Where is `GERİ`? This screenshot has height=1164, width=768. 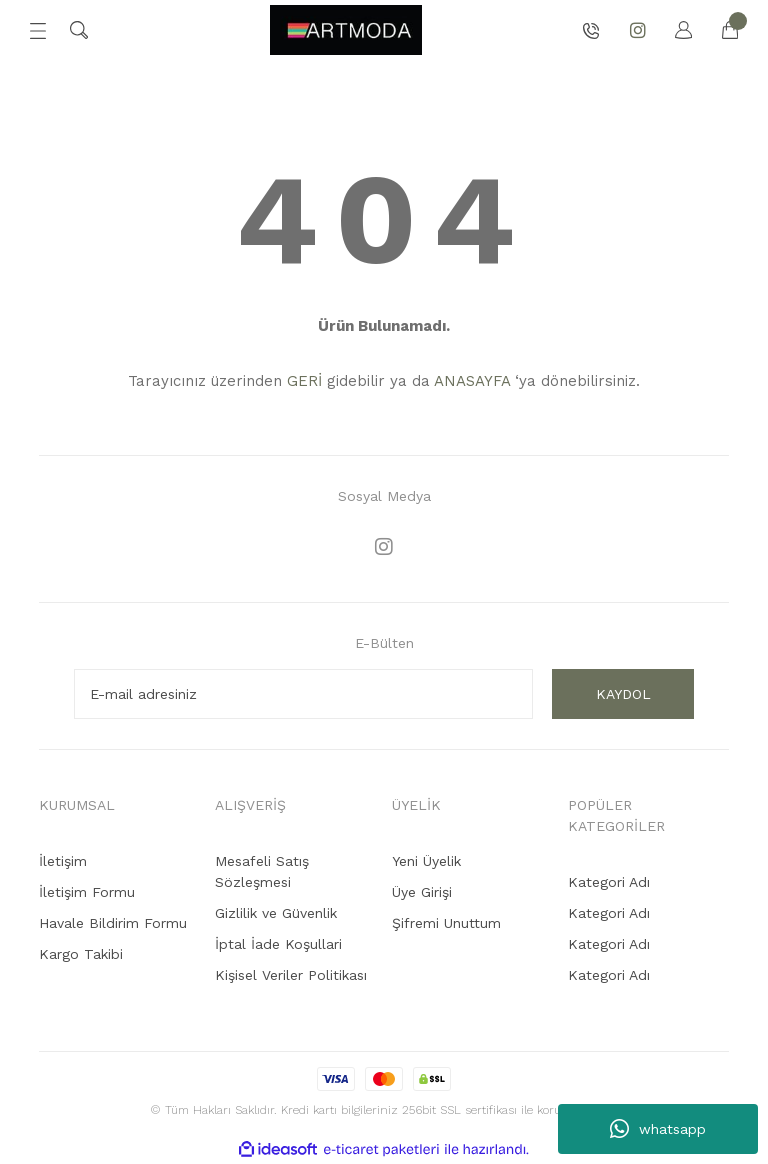 GERİ is located at coordinates (304, 381).